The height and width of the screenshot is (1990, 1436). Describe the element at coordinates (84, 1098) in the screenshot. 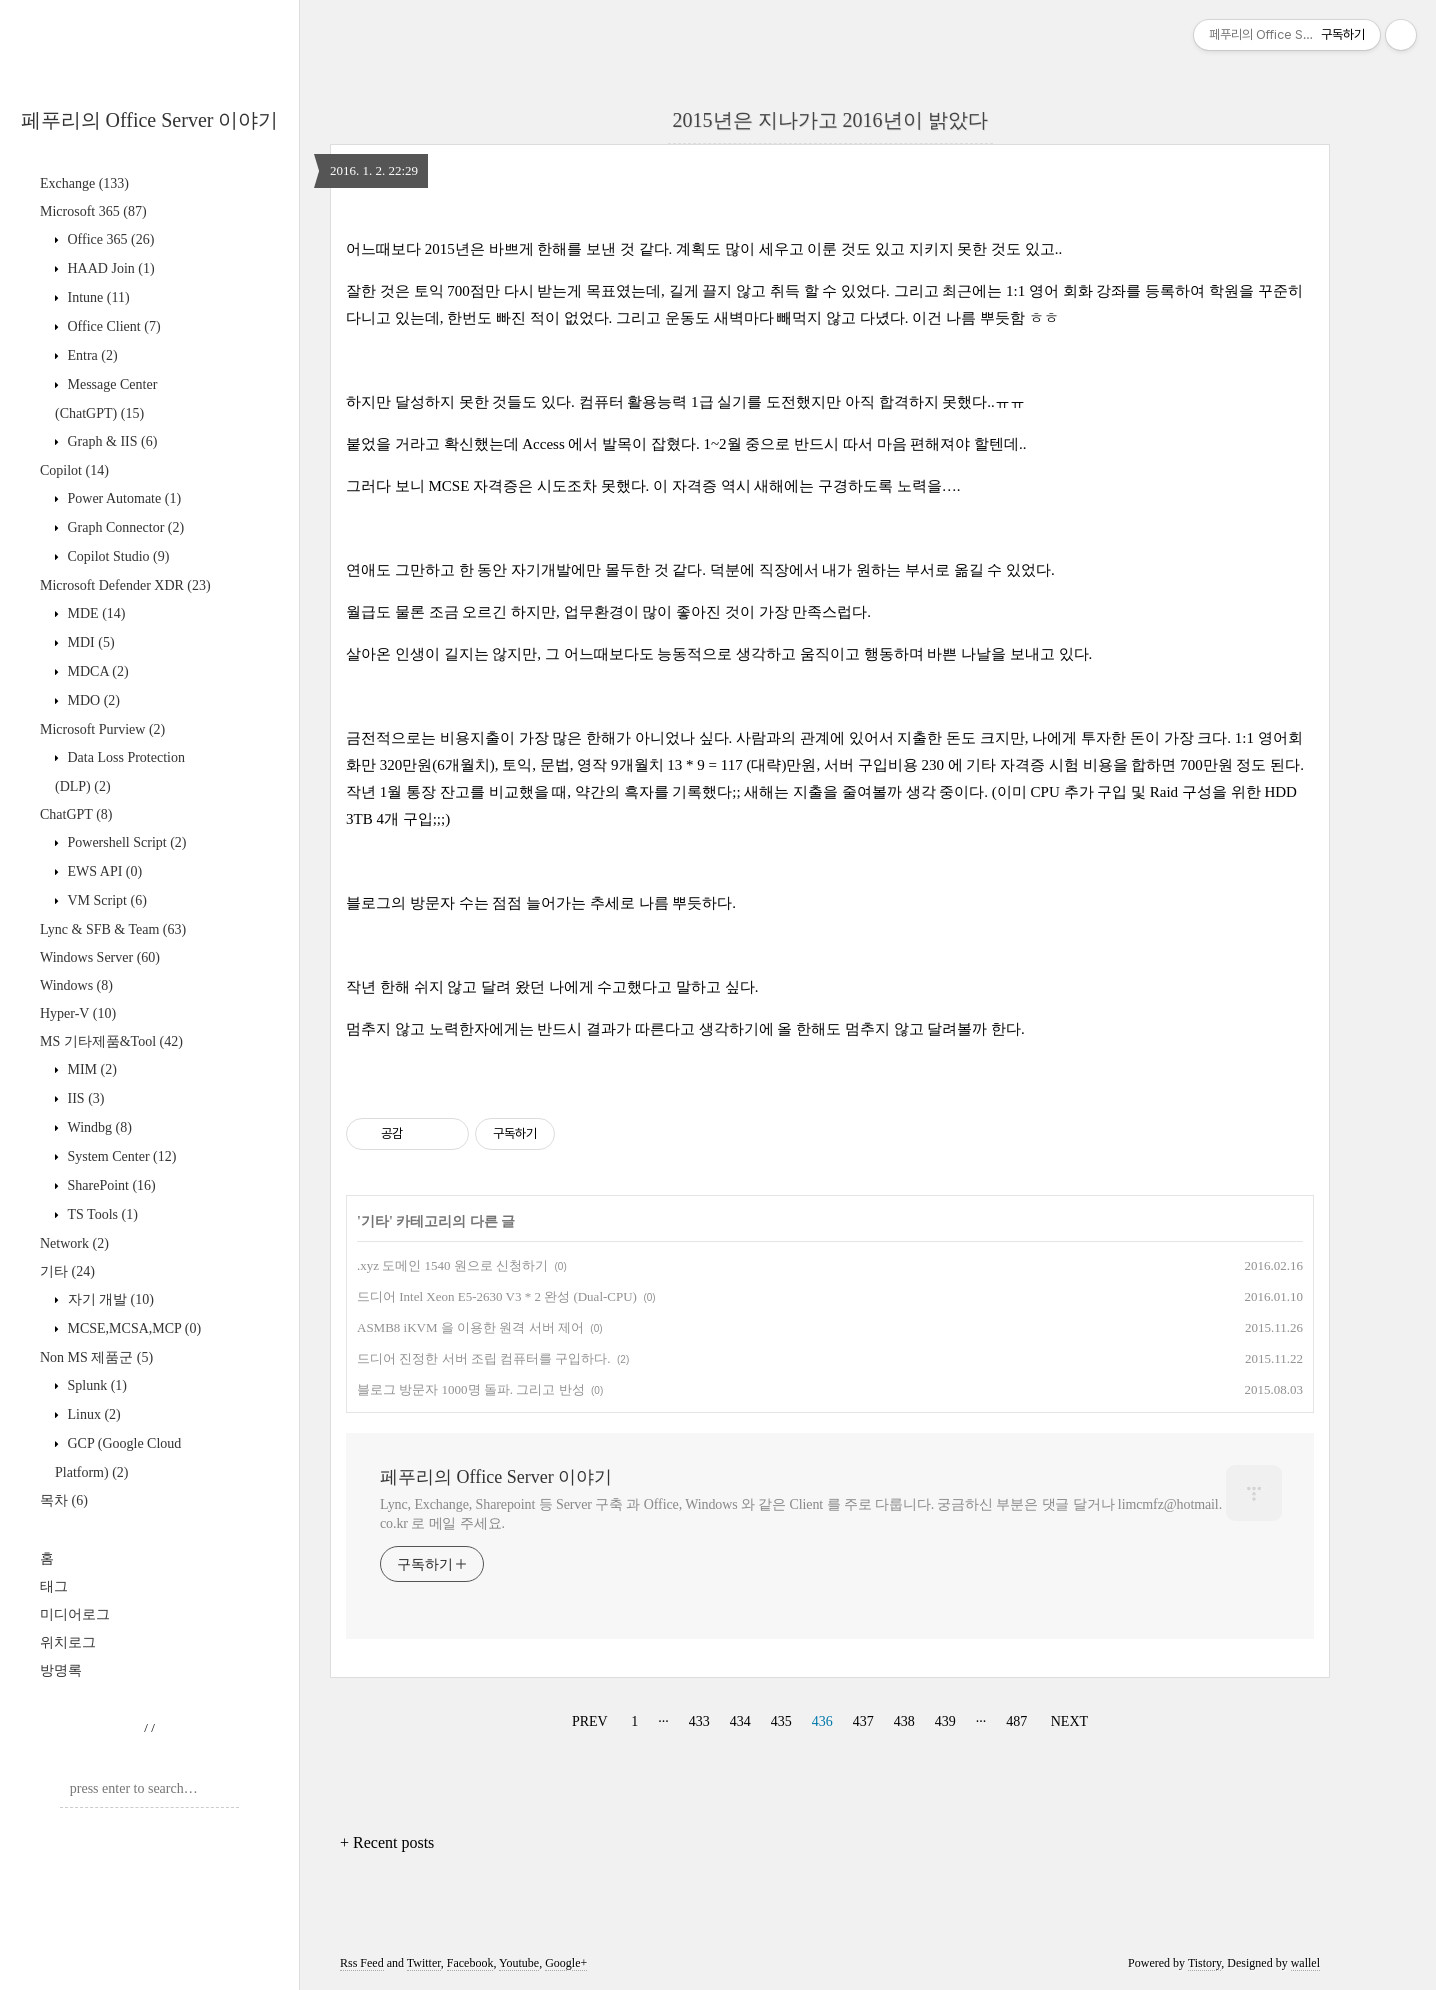

I see `IIS` at that location.